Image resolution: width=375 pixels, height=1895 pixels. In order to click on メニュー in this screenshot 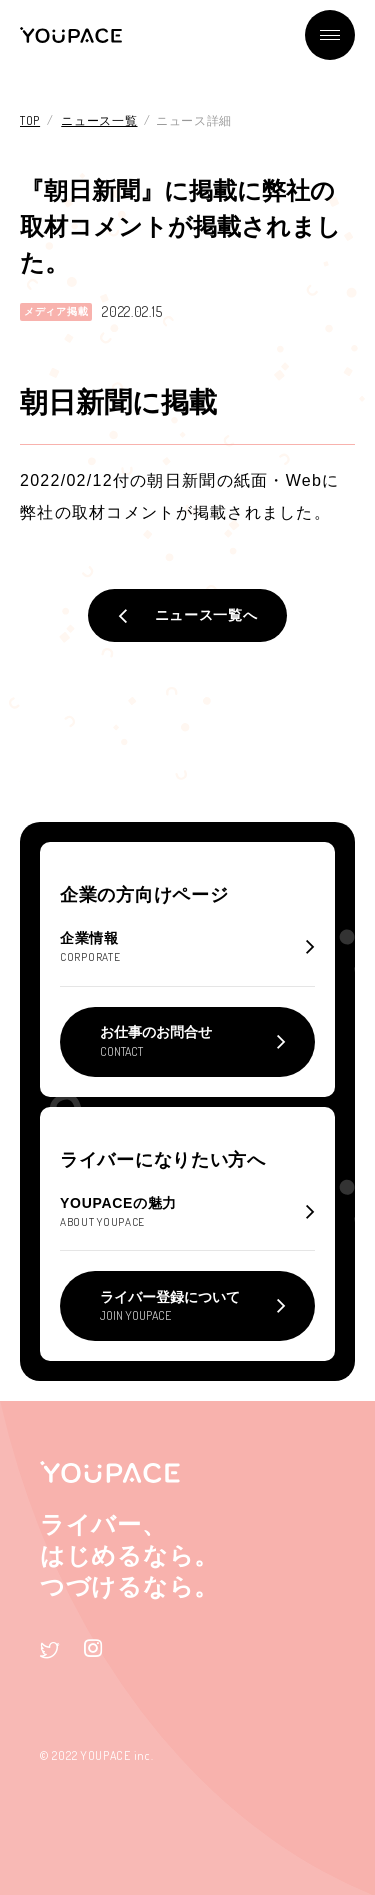, I will do `click(330, 35)`.